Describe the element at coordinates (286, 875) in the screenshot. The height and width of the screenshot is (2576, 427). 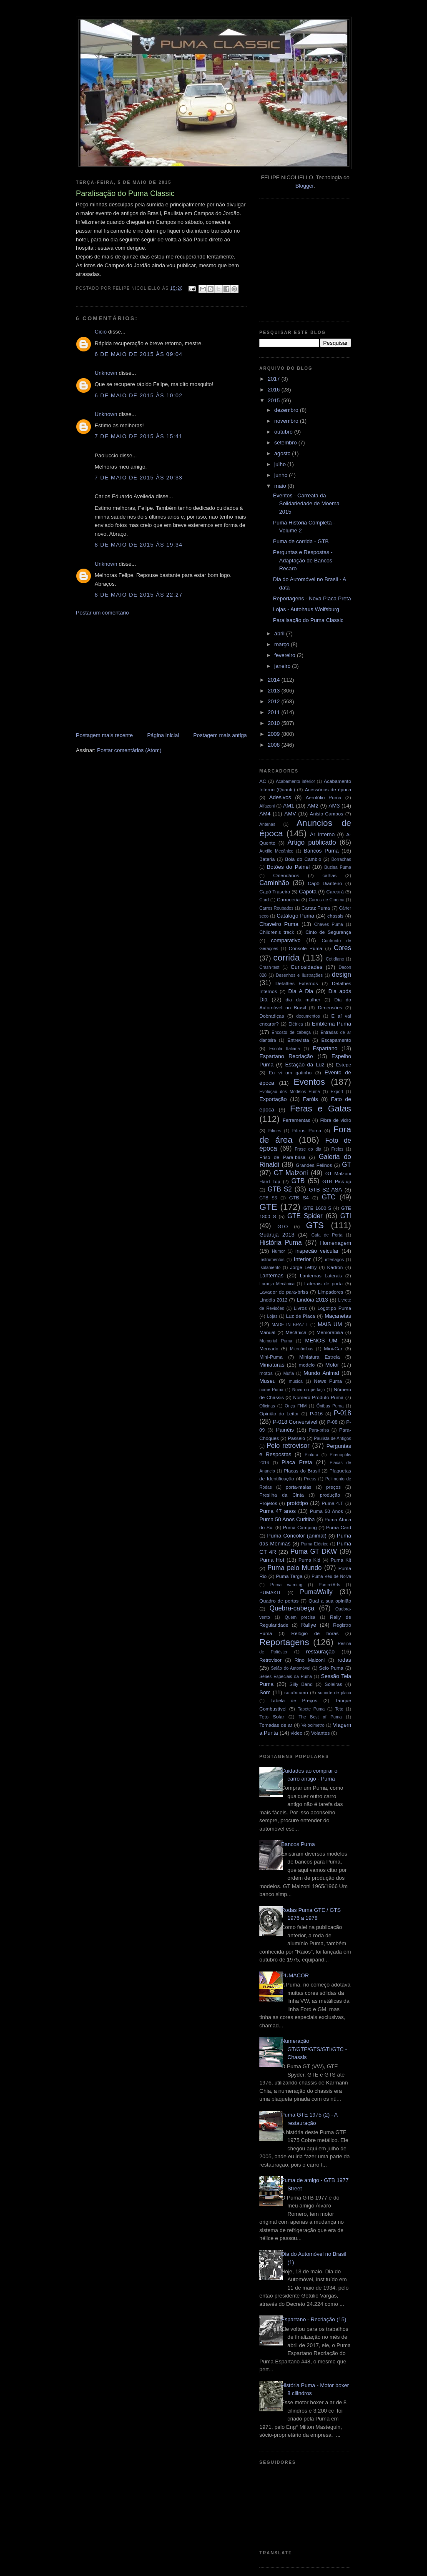
I see `Calendários` at that location.